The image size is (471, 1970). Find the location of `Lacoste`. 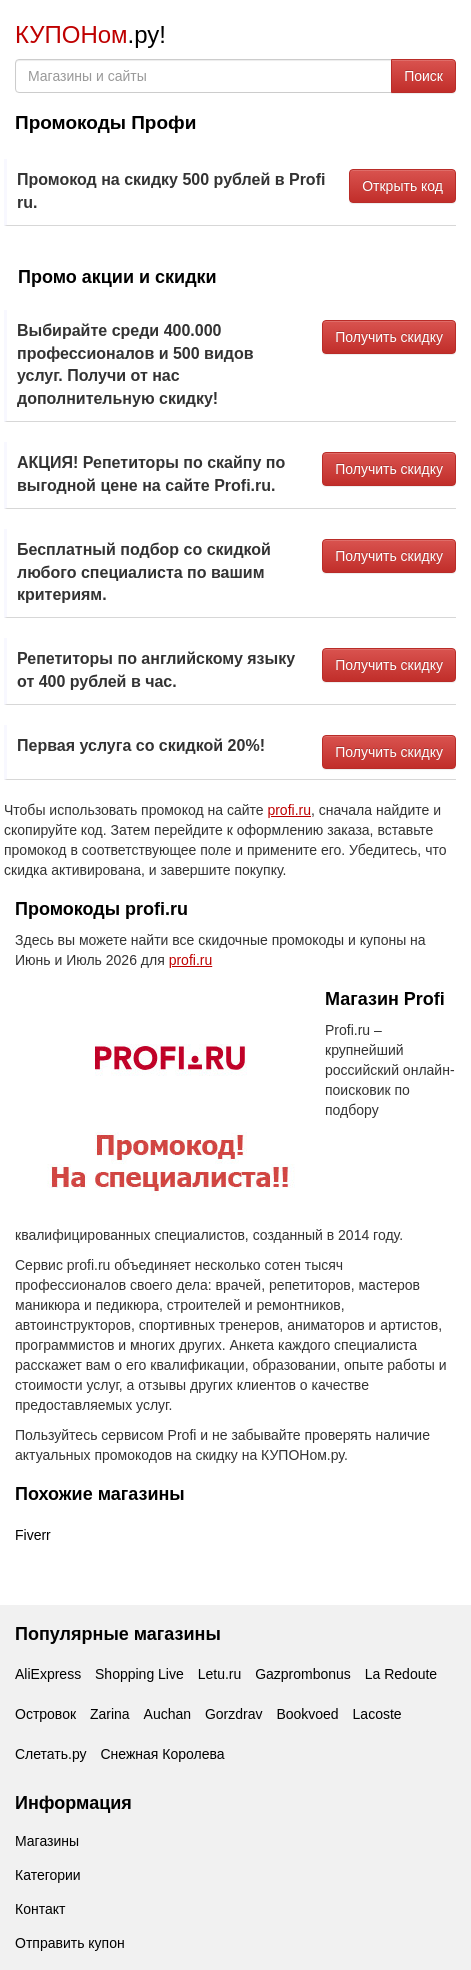

Lacoste is located at coordinates (377, 1714).